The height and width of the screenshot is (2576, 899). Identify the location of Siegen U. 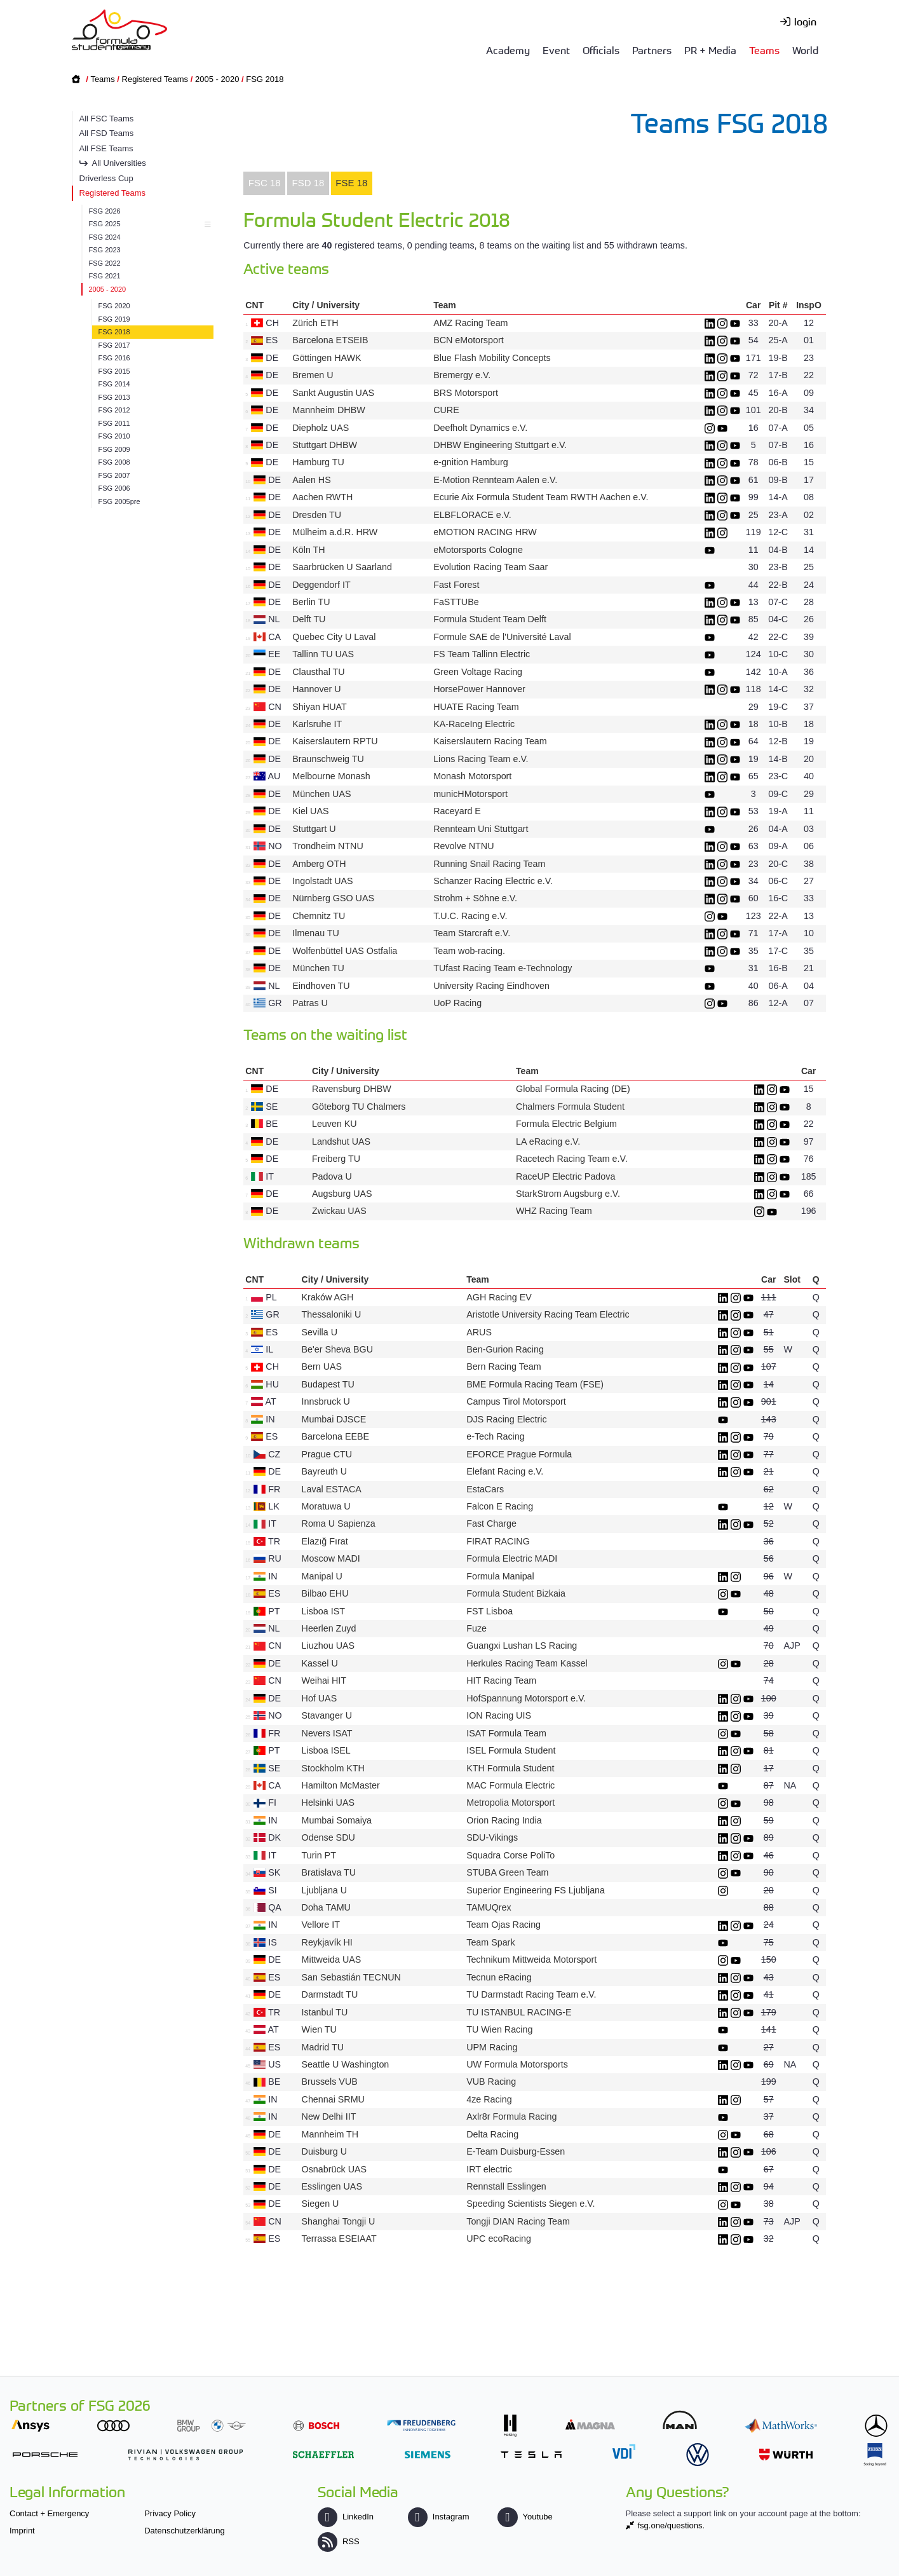
(320, 2203).